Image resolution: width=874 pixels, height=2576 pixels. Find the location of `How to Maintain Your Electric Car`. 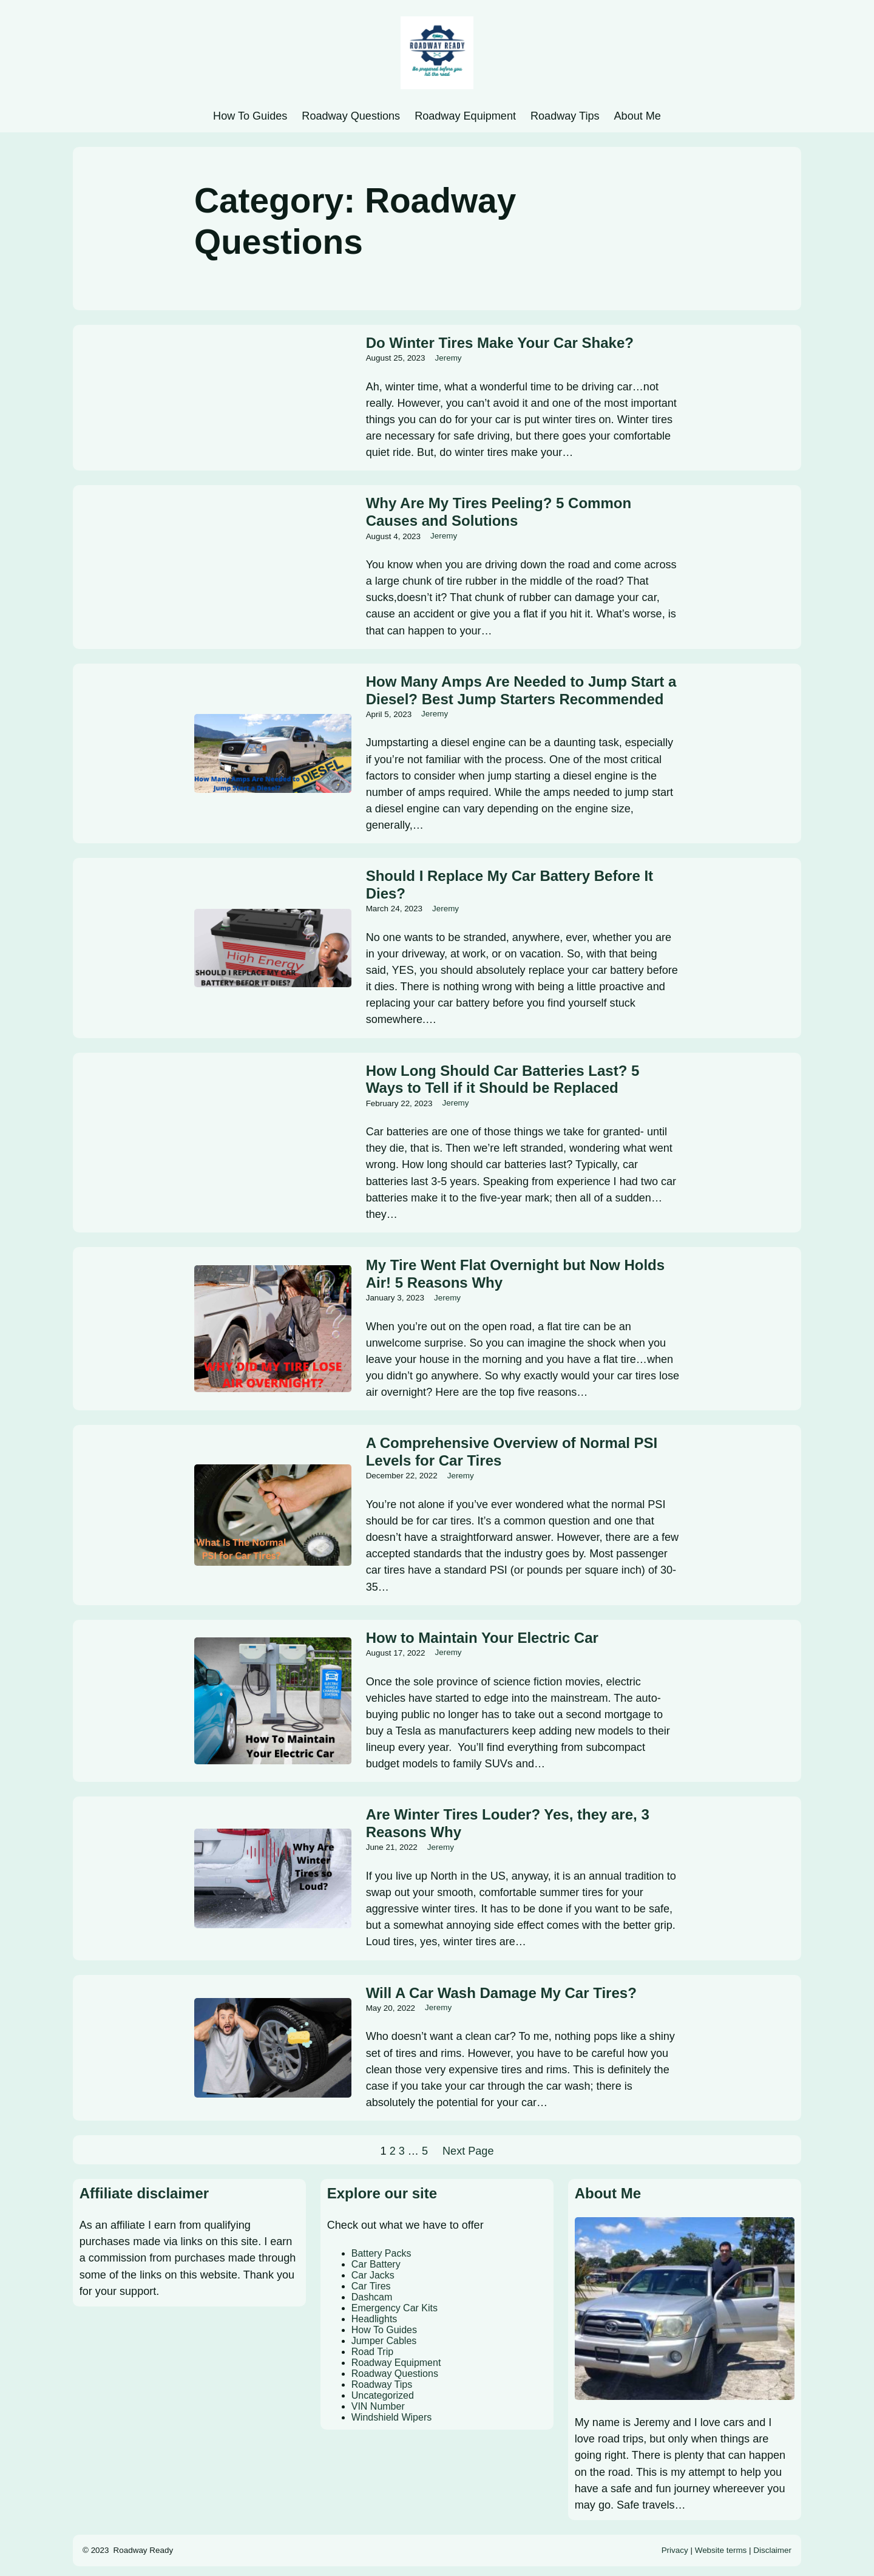

How to Maintain Your Electric Car is located at coordinates (482, 1638).